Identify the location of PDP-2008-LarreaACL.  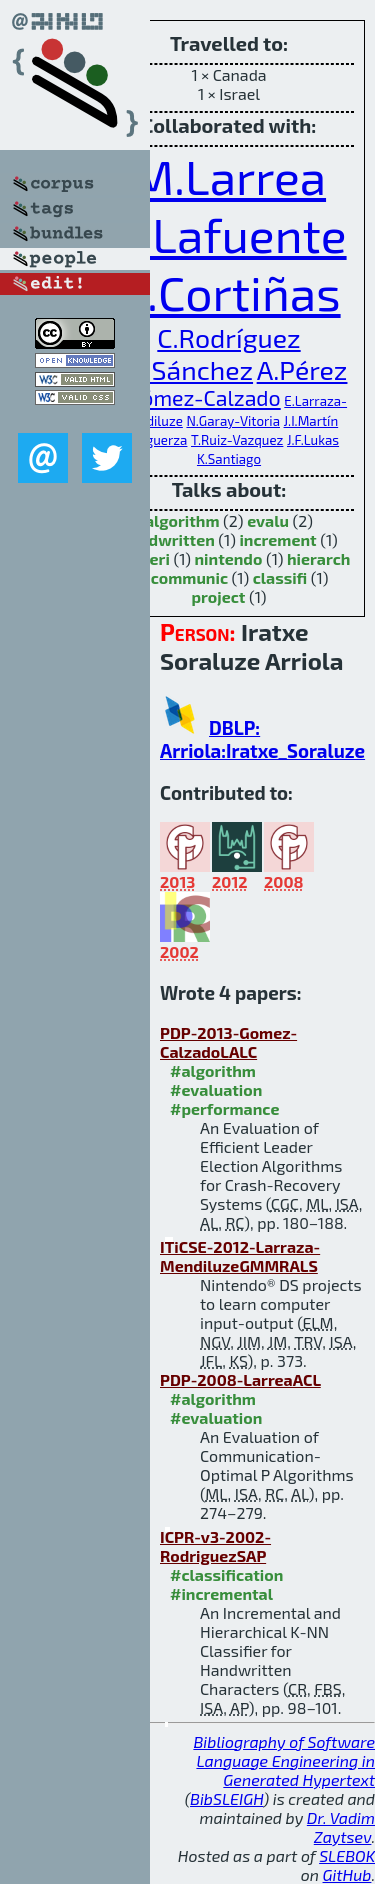
(240, 1379).